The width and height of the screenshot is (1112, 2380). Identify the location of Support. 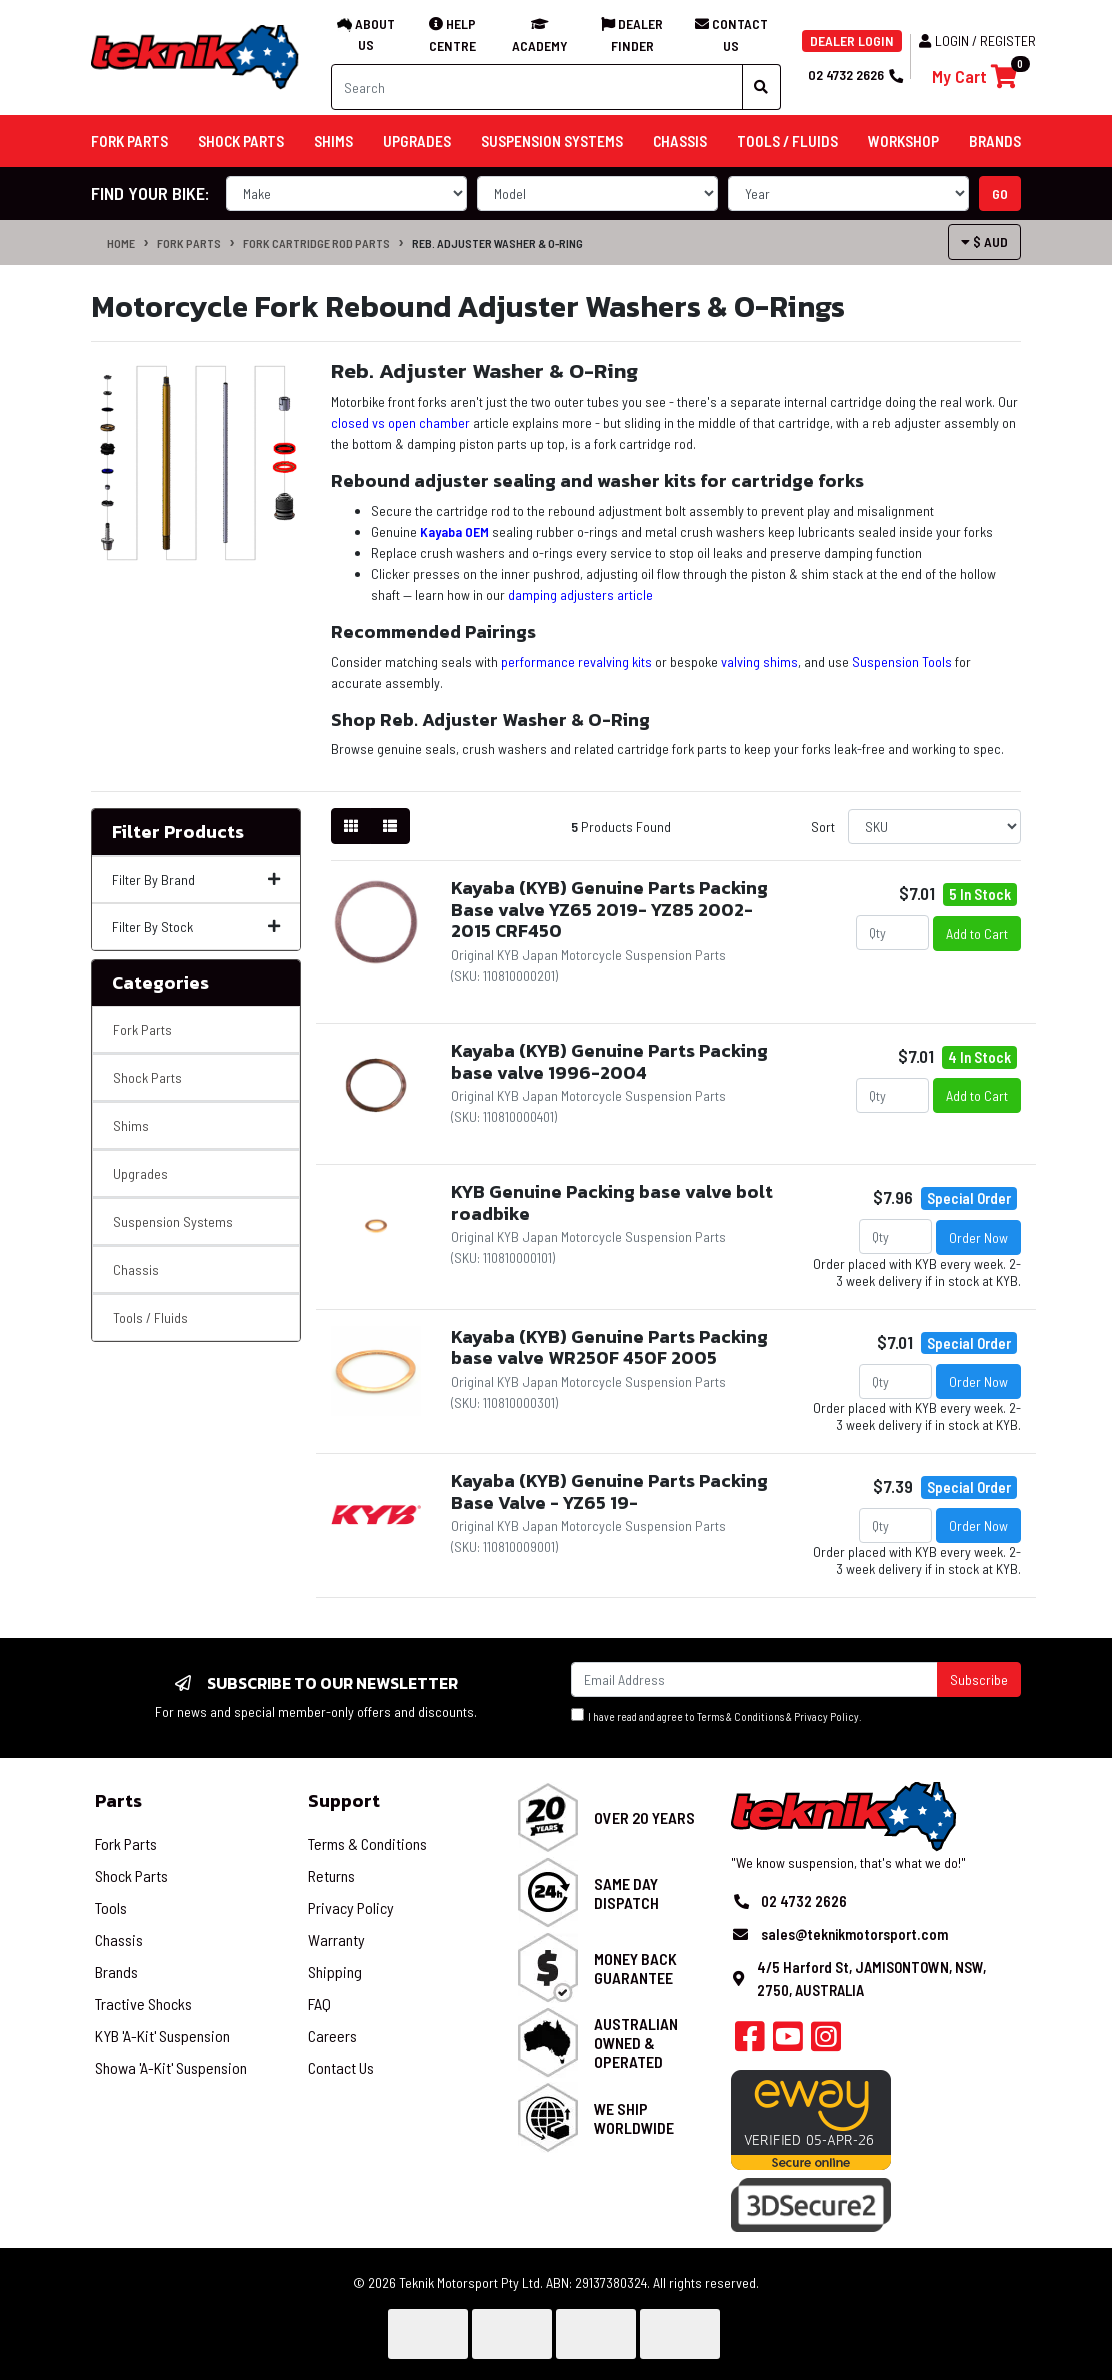
(344, 1800).